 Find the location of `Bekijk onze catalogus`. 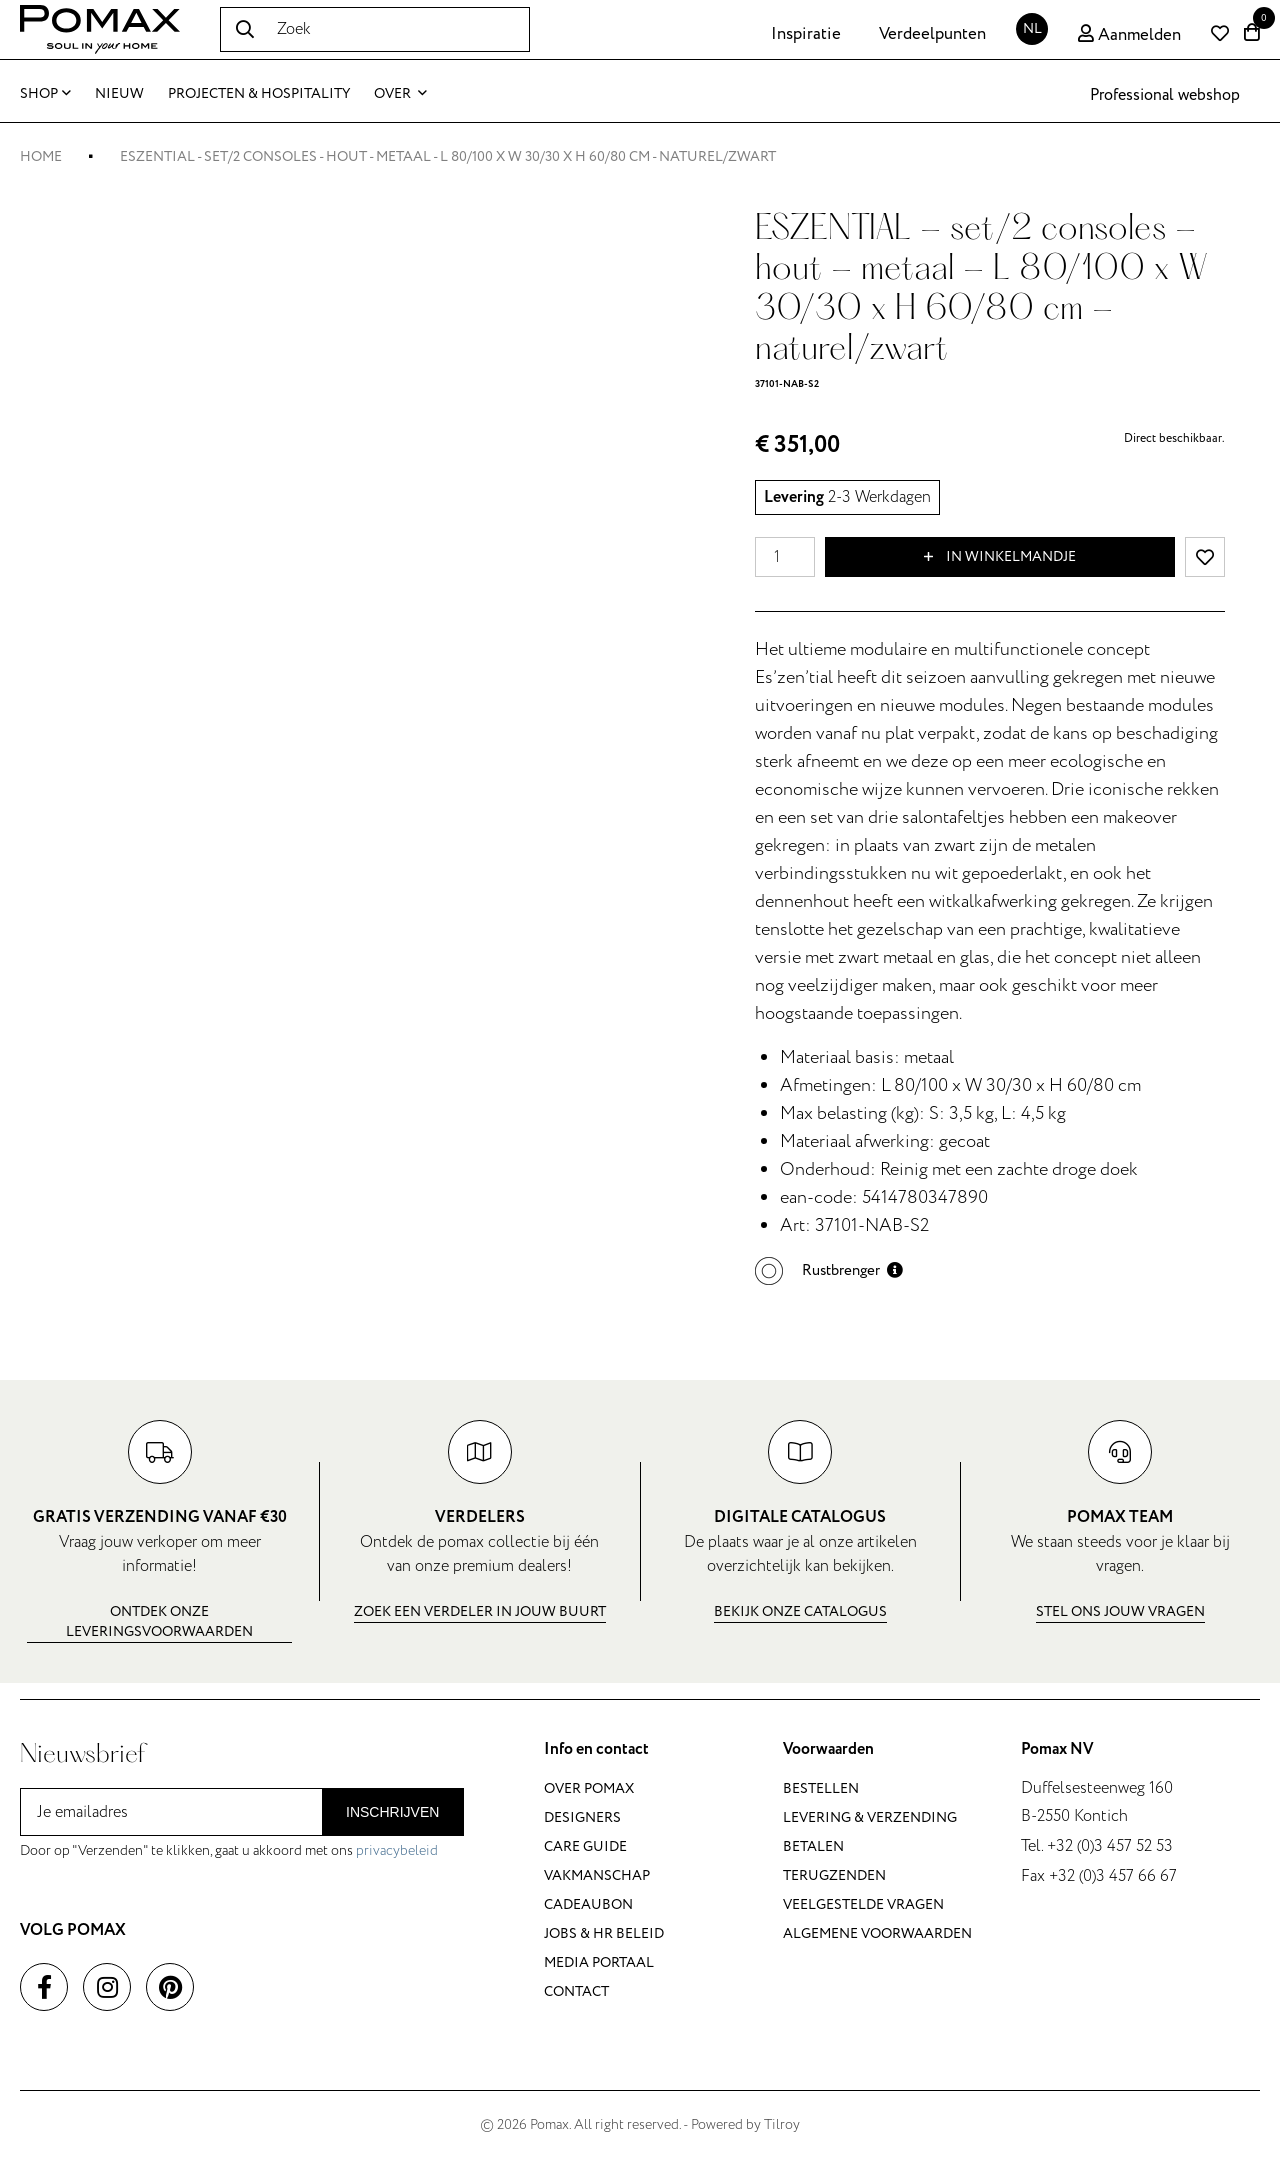

Bekijk onze catalogus is located at coordinates (800, 1611).